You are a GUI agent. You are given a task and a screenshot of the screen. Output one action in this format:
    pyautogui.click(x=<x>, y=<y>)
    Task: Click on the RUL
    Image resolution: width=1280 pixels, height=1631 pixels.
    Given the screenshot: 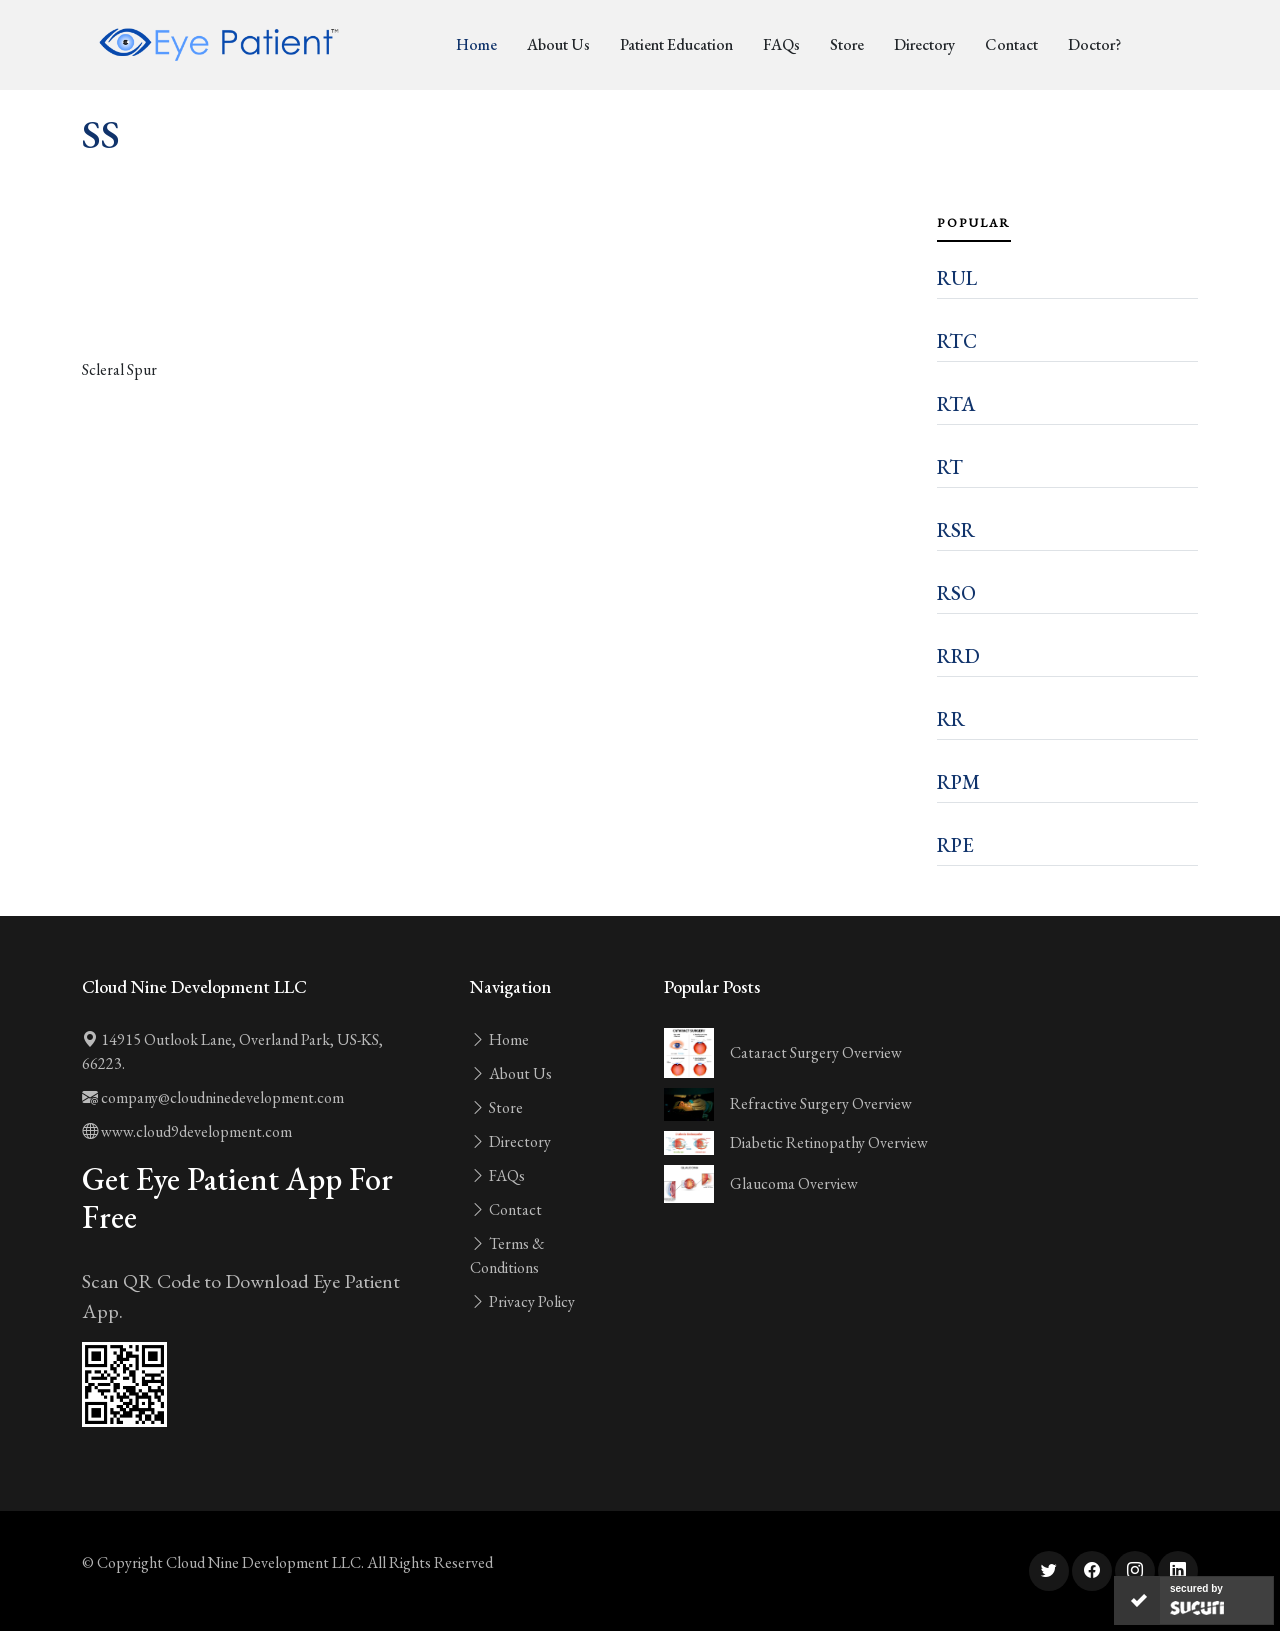 What is the action you would take?
    pyautogui.click(x=957, y=278)
    